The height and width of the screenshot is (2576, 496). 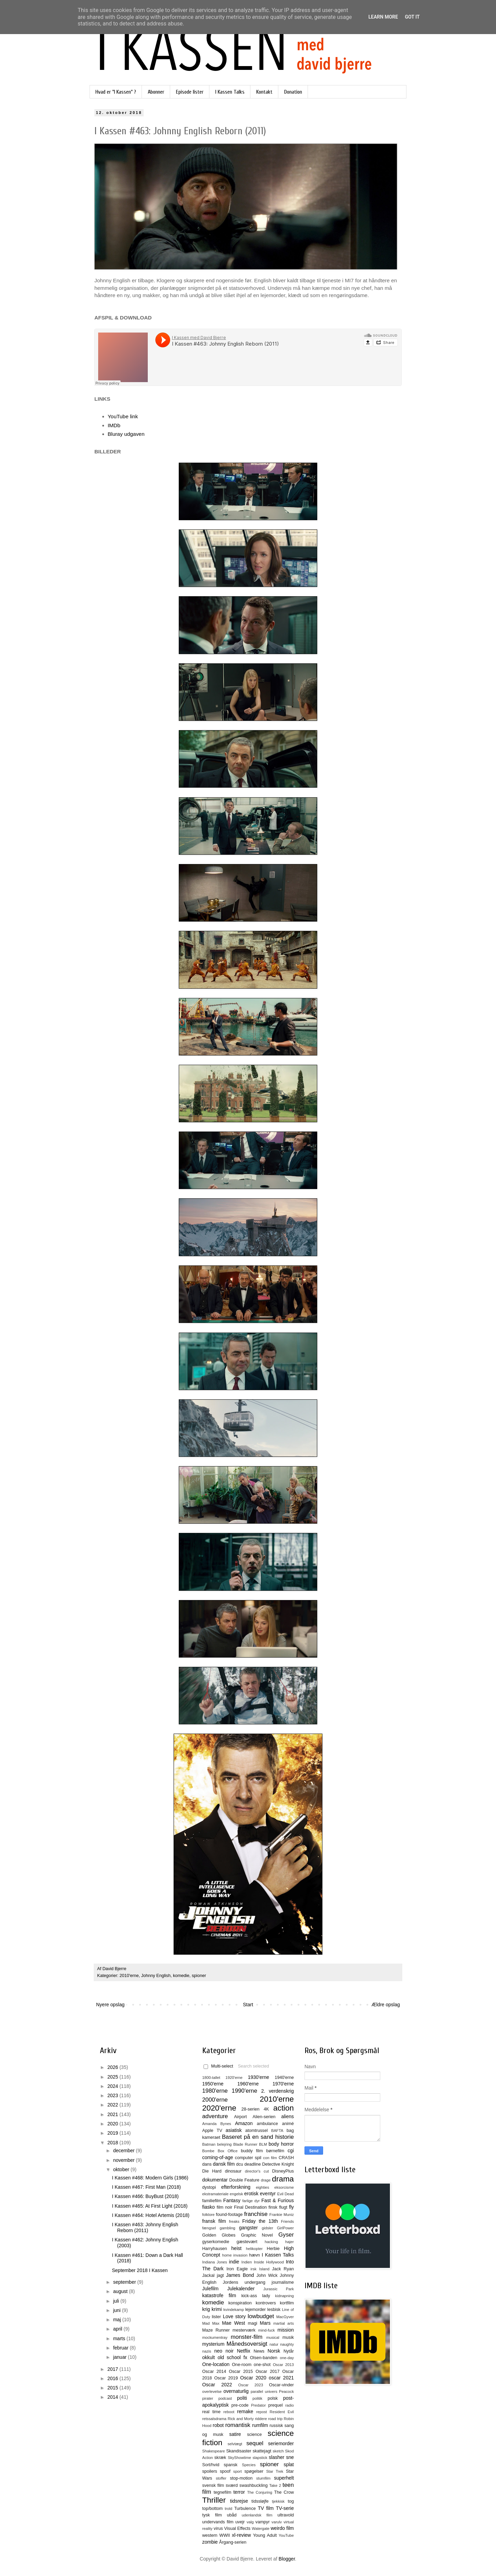 What do you see at coordinates (216, 2330) in the screenshot?
I see `Maze Runner` at bounding box center [216, 2330].